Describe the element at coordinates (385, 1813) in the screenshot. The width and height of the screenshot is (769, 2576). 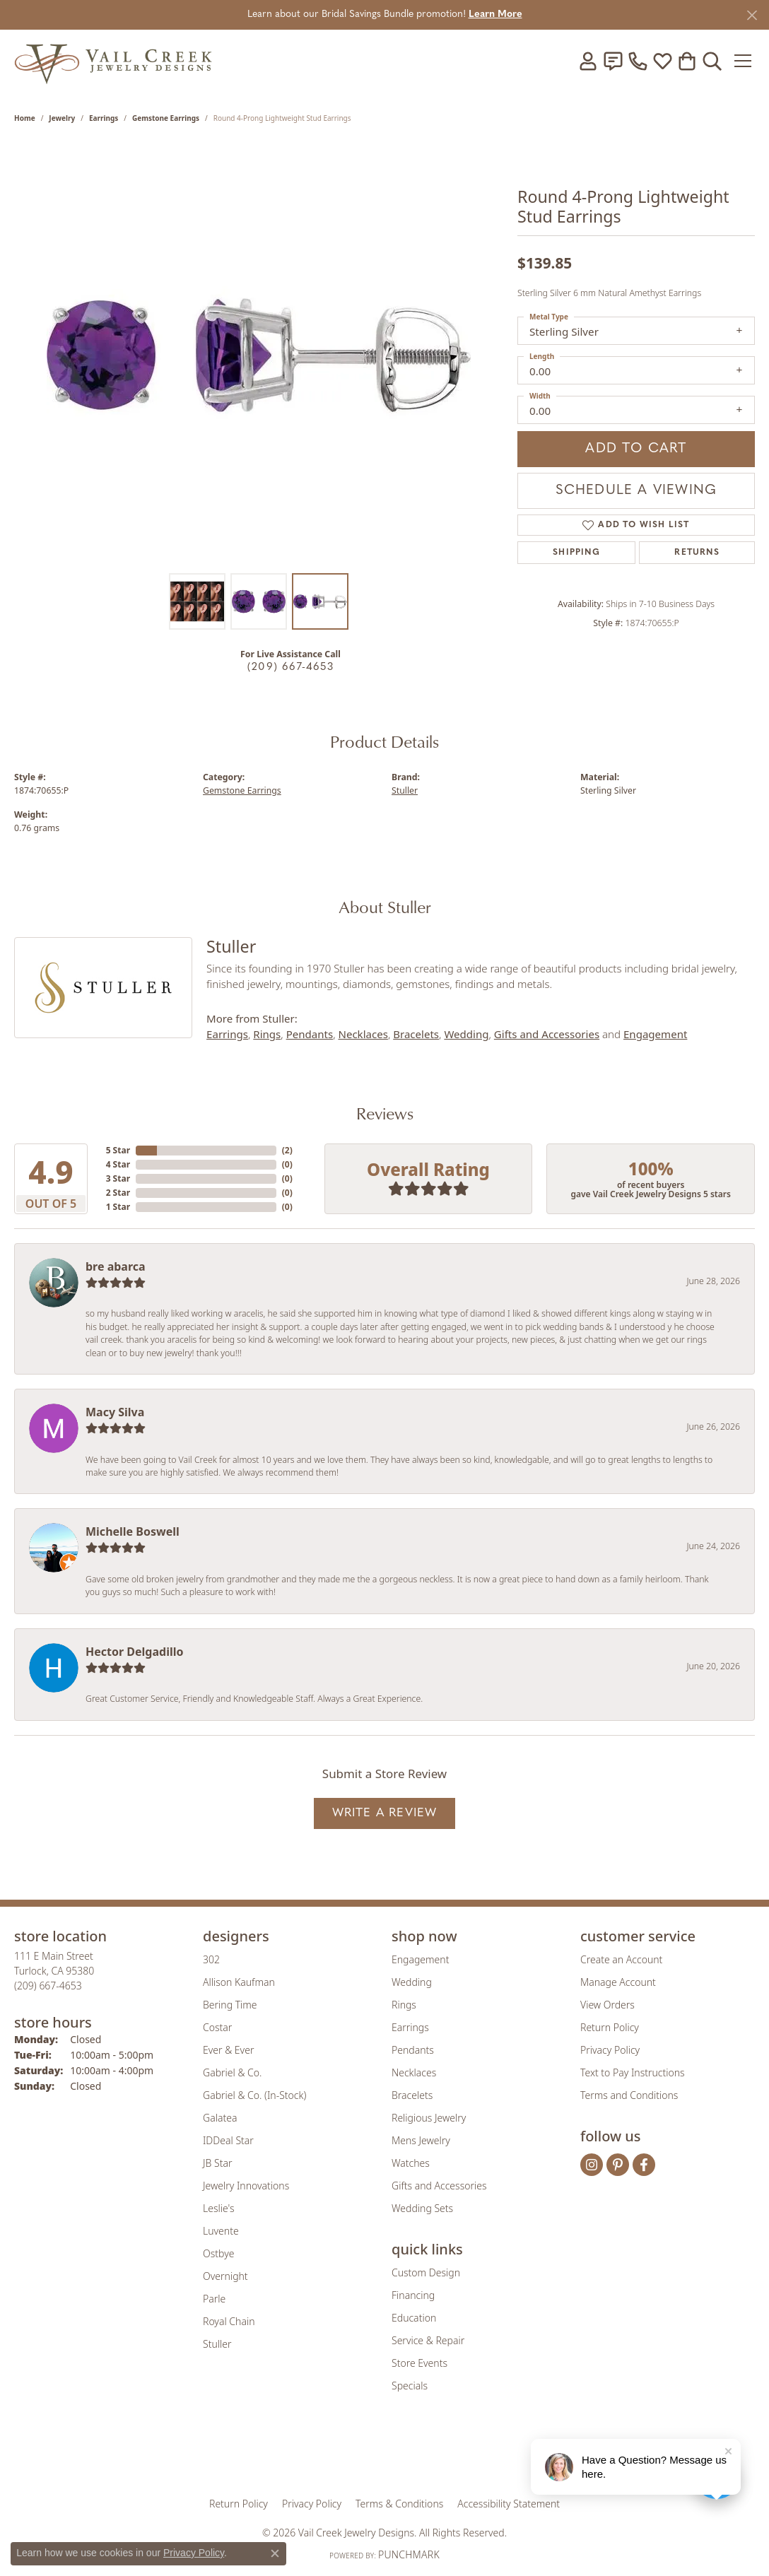
I see `Write a Review` at that location.